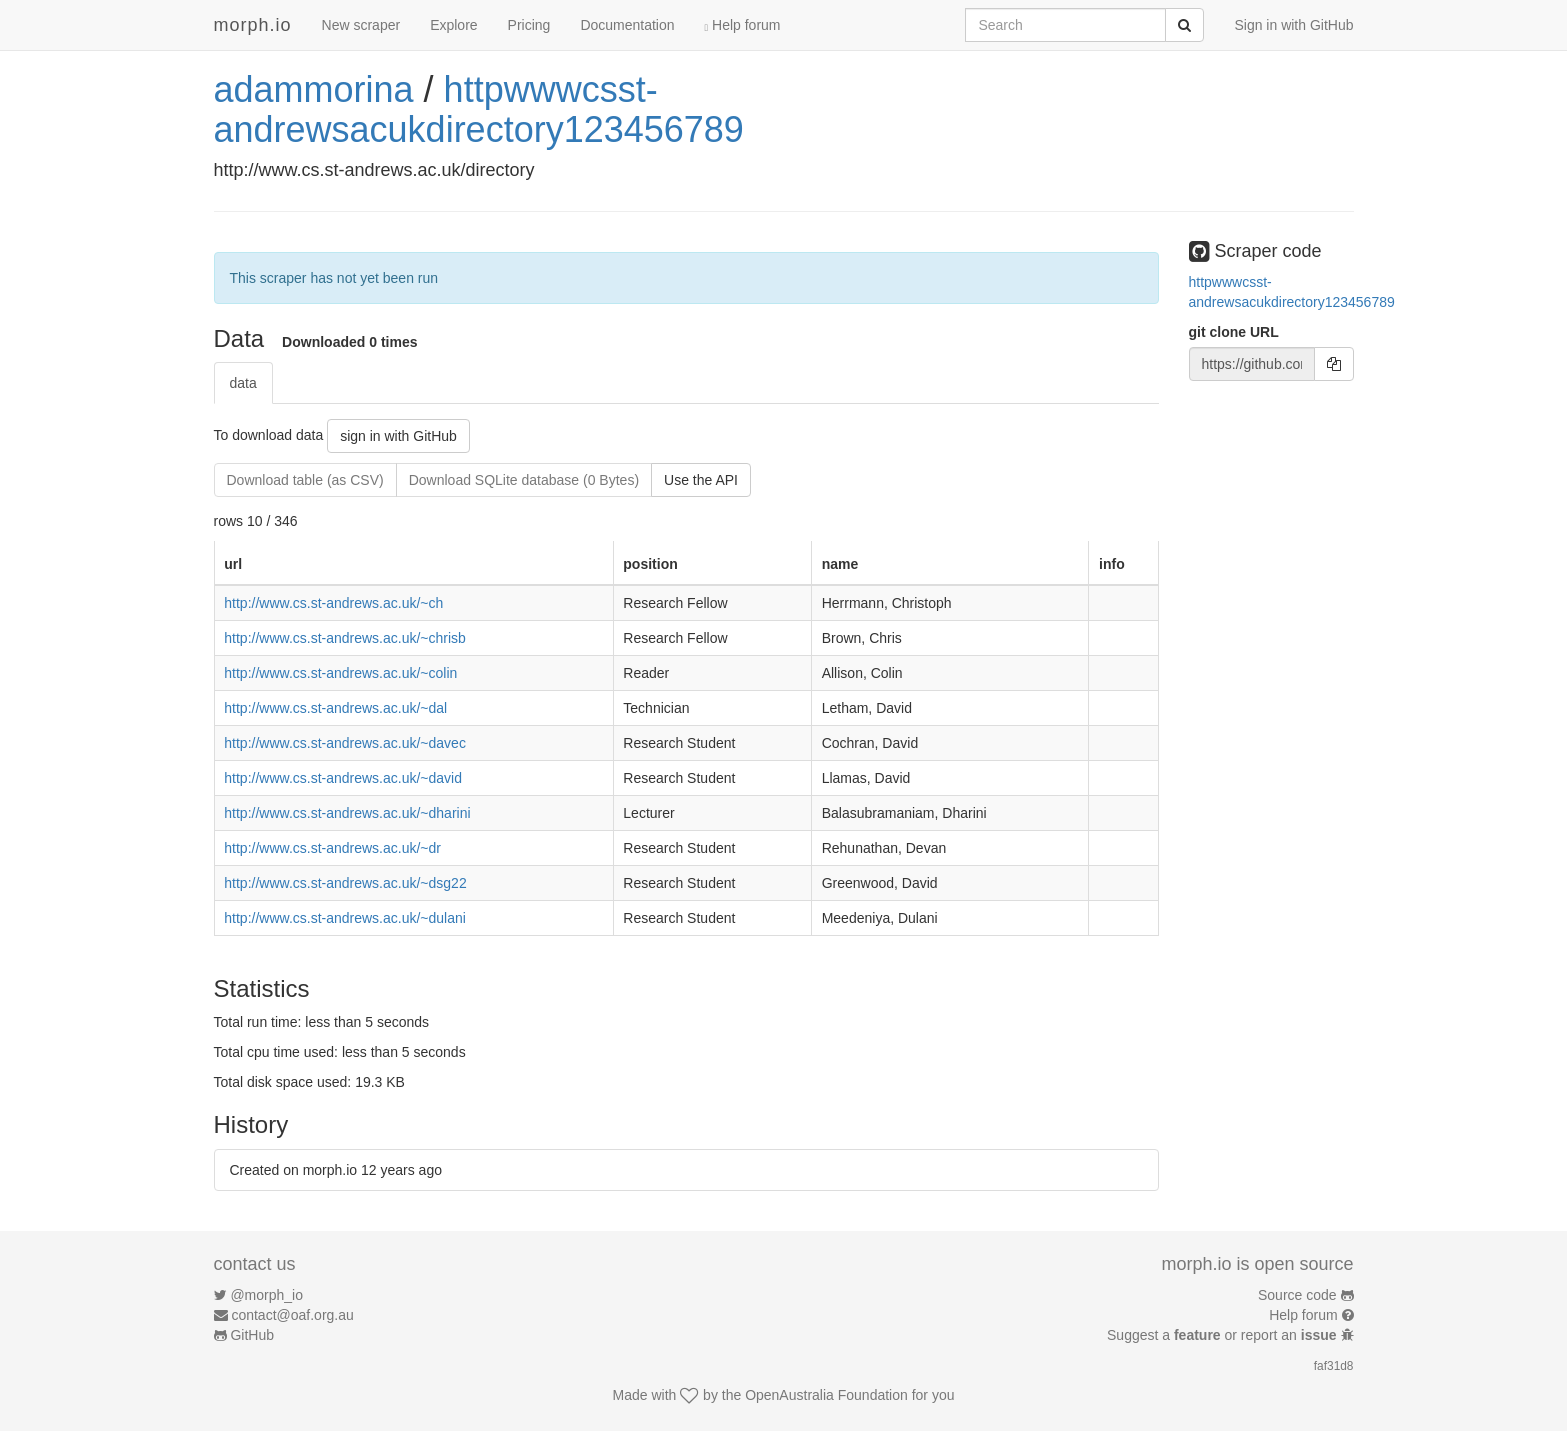  I want to click on Pricing, so click(529, 25).